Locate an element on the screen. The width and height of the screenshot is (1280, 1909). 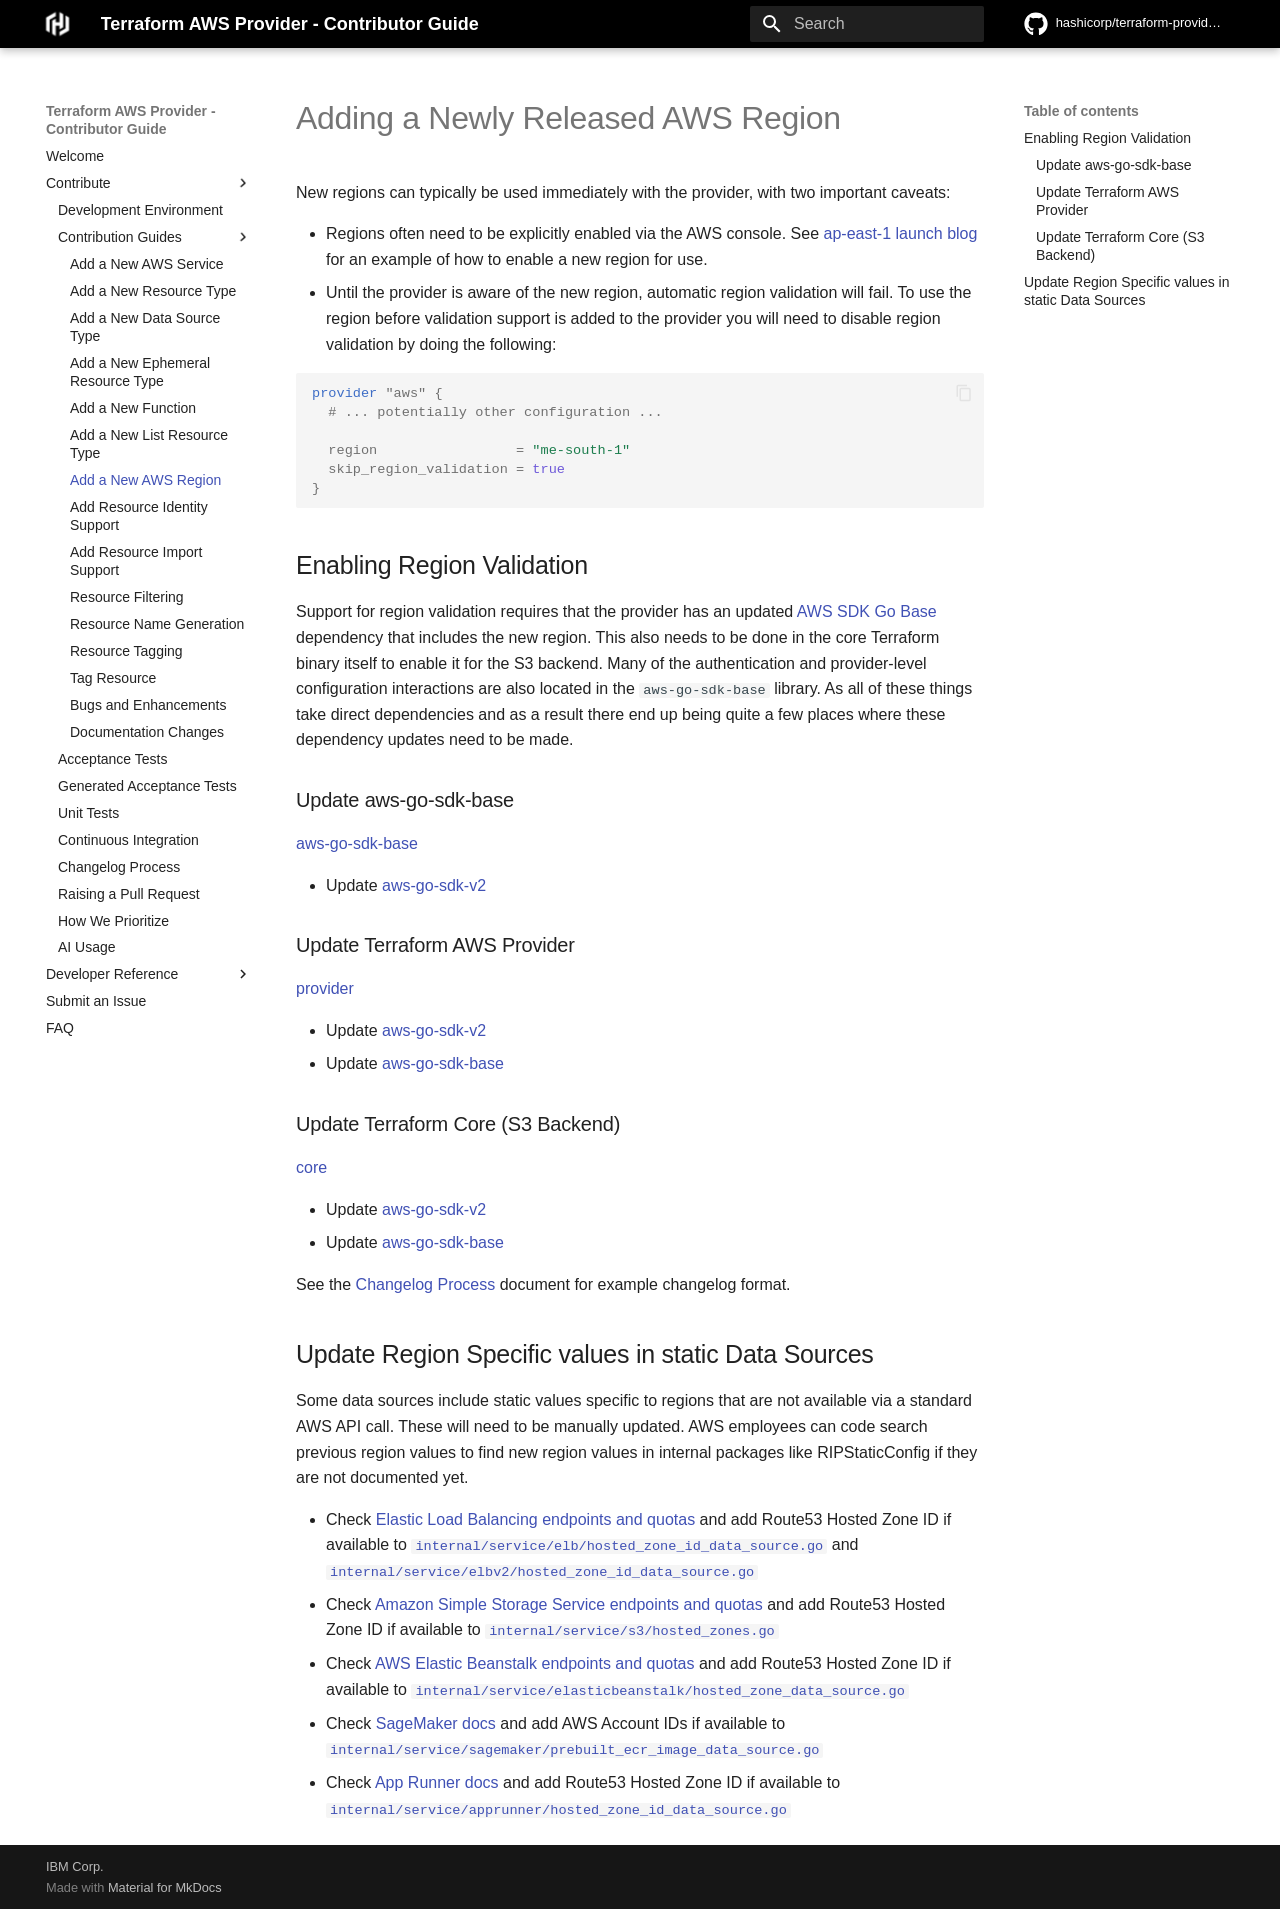
Submit an Issue is located at coordinates (96, 1001).